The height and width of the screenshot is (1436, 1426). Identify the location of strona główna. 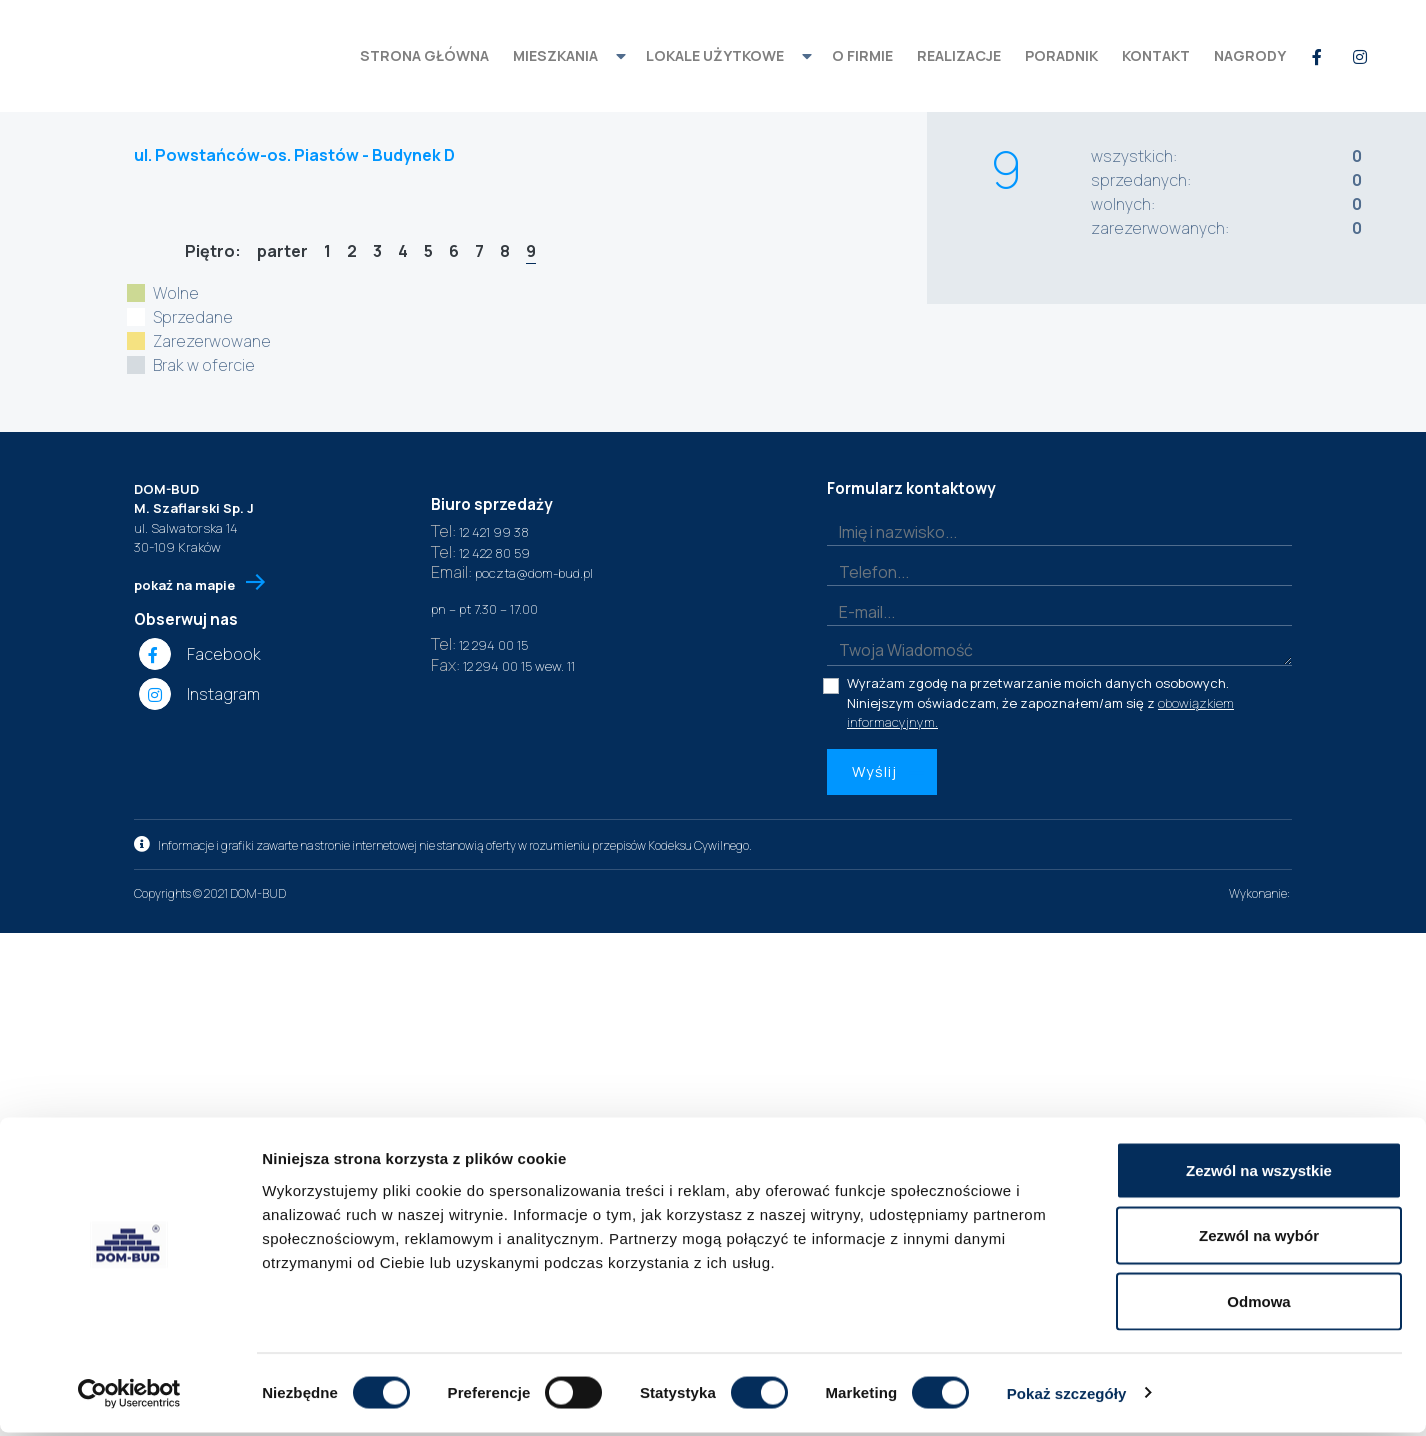
(424, 55).